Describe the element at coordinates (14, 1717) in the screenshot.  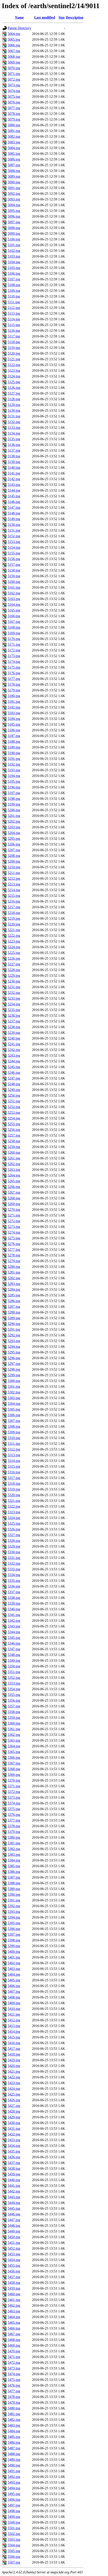
I see `5359.jpg` at that location.